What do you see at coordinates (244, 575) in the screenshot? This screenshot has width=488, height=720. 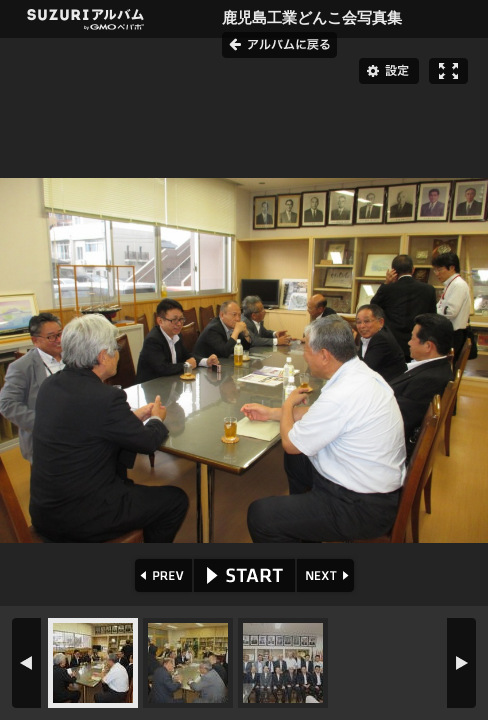 I see `START` at bounding box center [244, 575].